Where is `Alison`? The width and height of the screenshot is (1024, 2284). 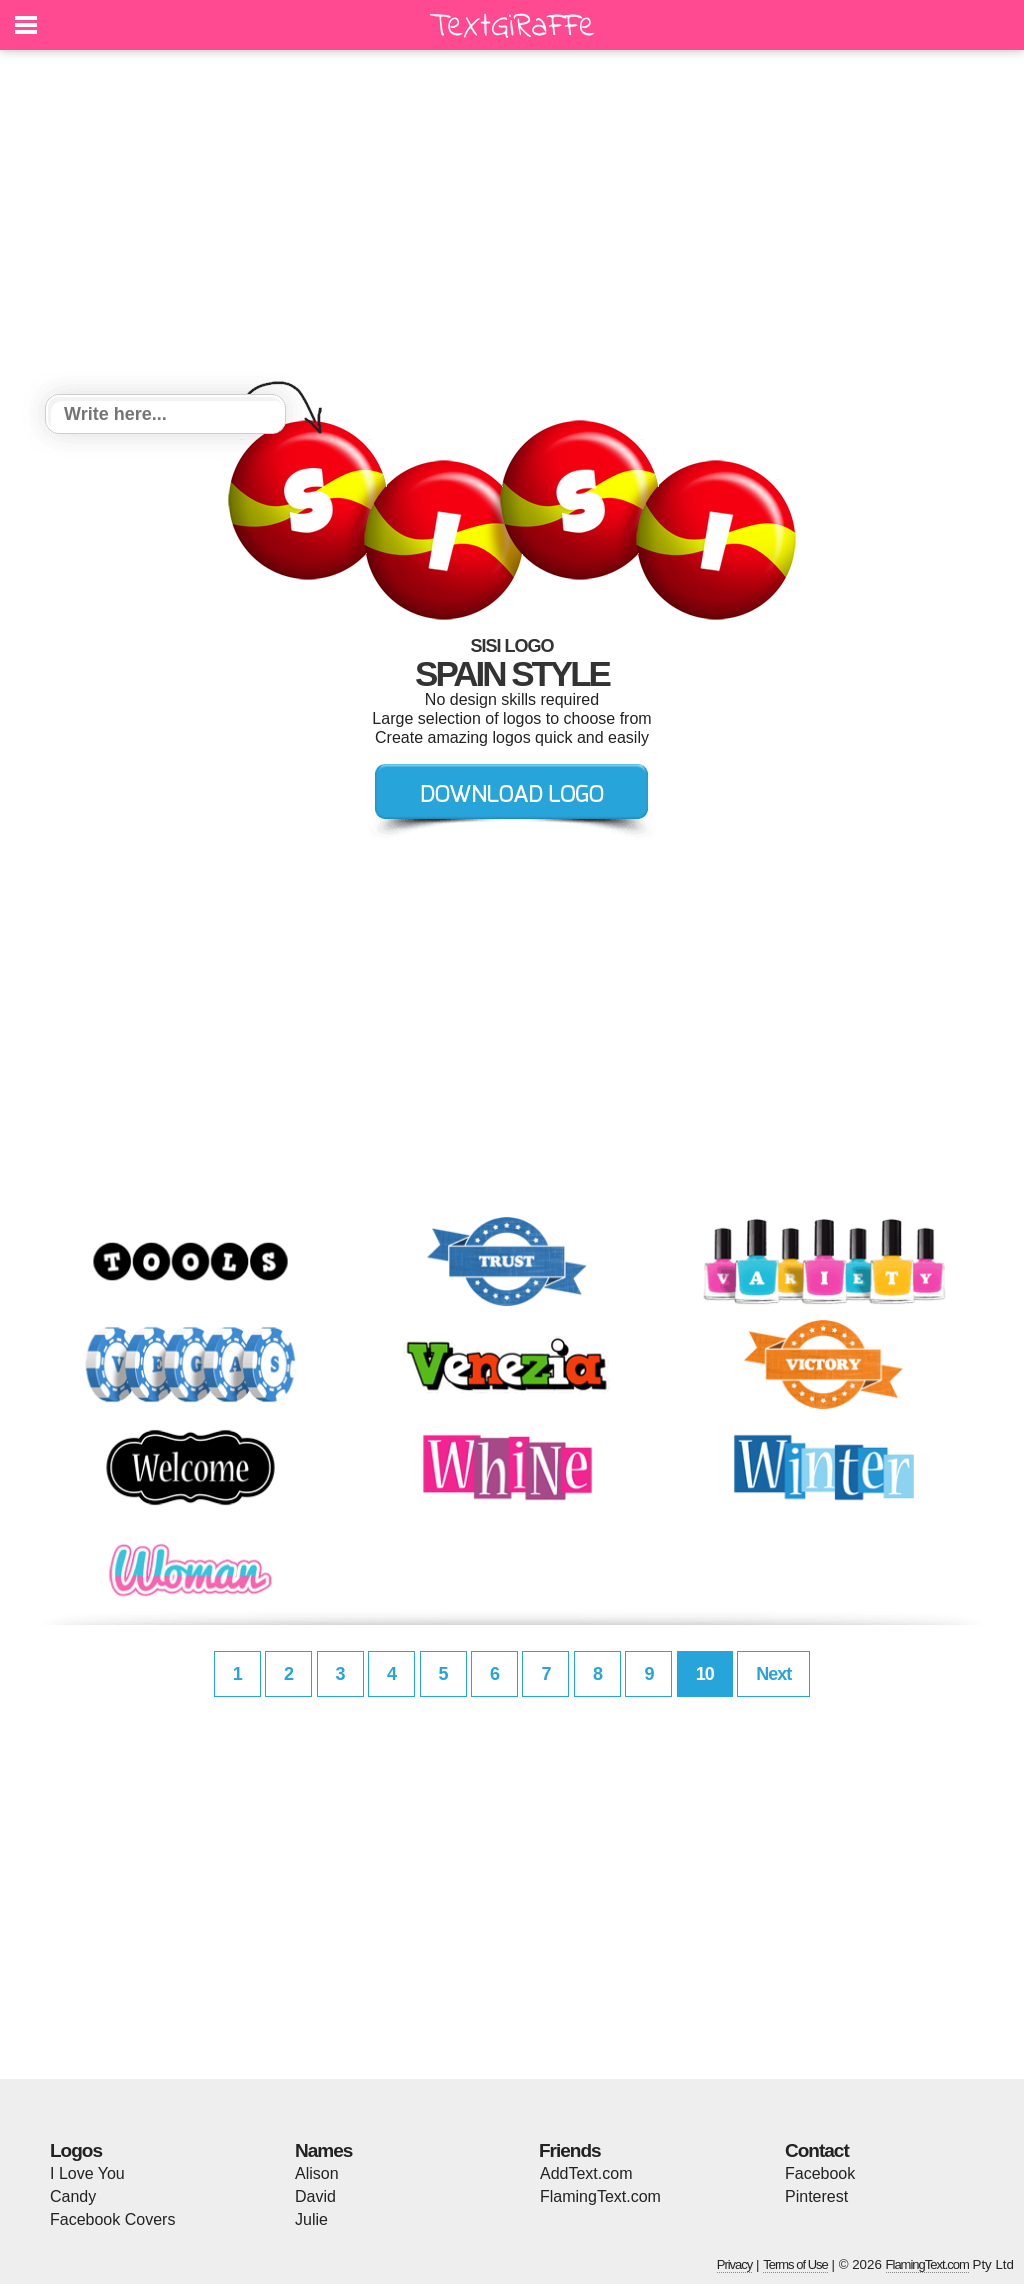
Alison is located at coordinates (317, 2173).